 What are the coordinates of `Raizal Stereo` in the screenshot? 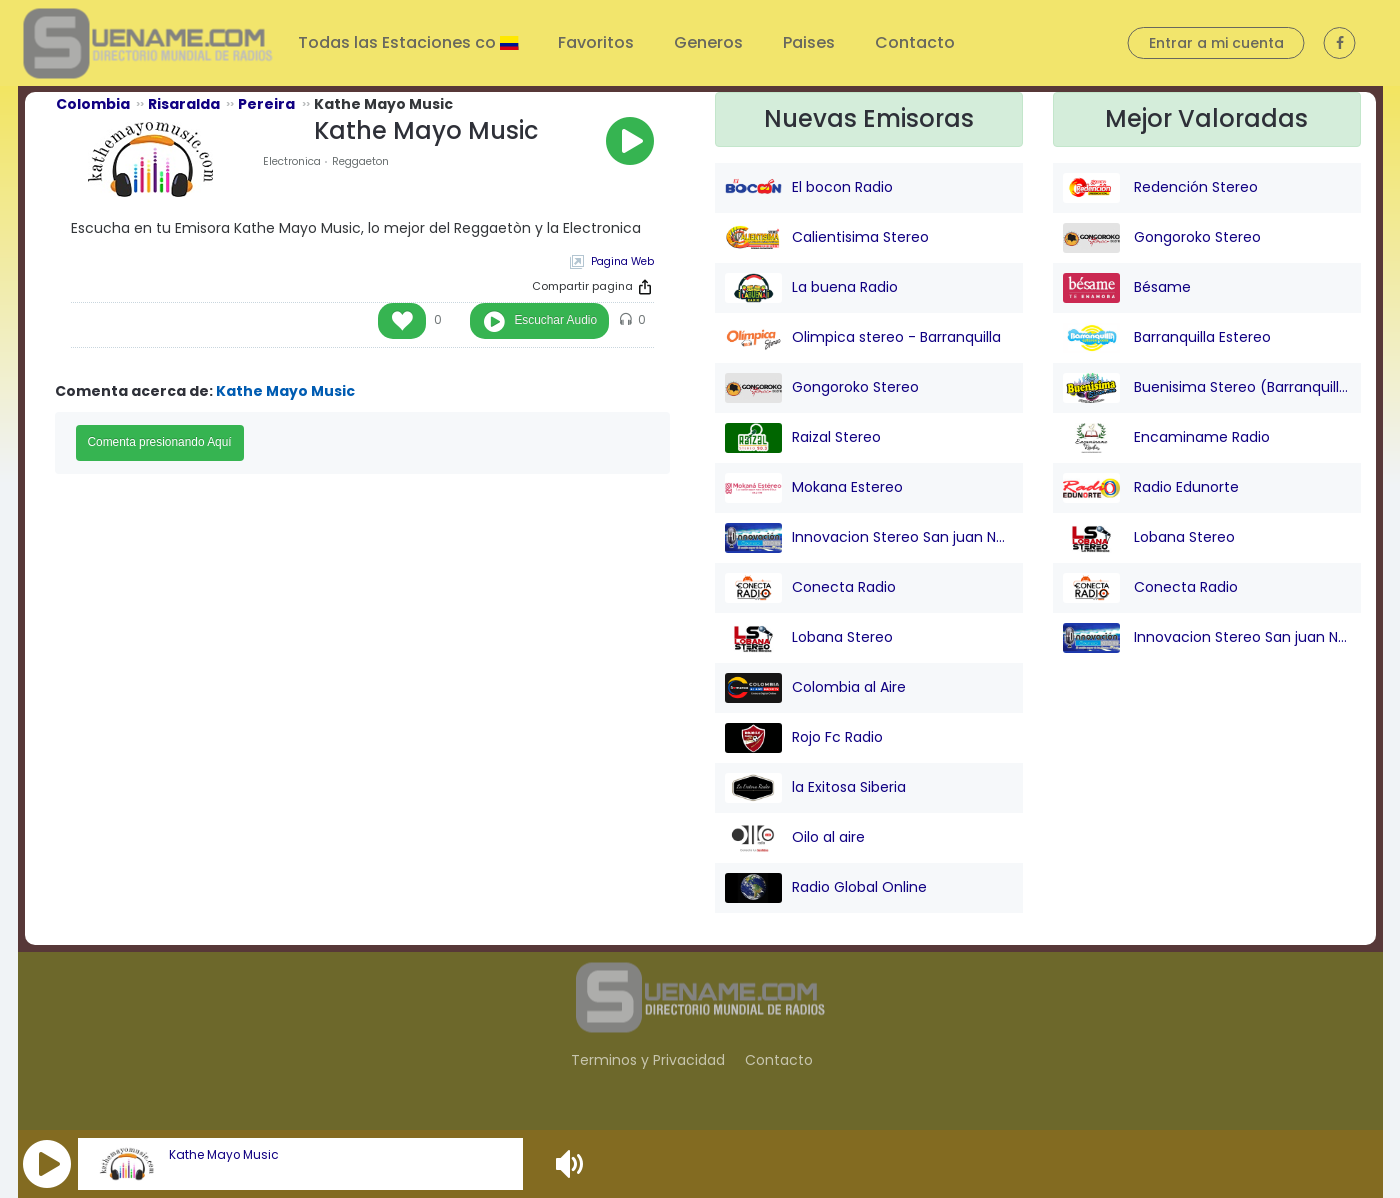 It's located at (803, 438).